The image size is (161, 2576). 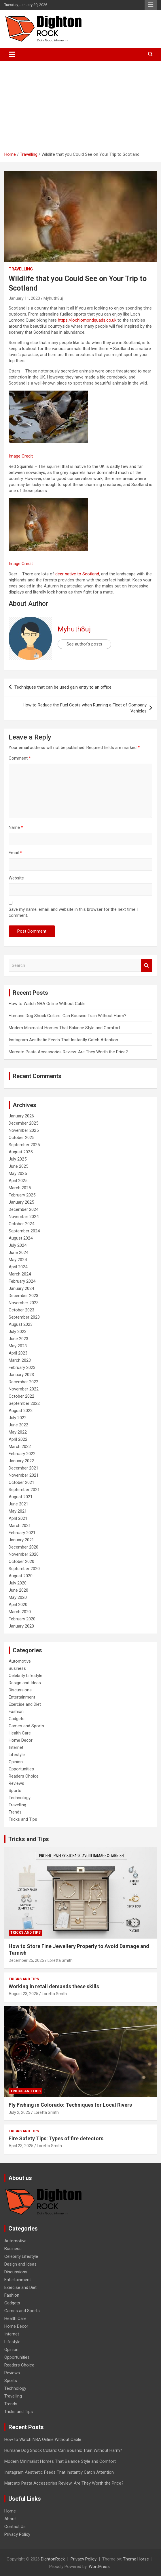 What do you see at coordinates (16, 827) in the screenshot?
I see `Name` at bounding box center [16, 827].